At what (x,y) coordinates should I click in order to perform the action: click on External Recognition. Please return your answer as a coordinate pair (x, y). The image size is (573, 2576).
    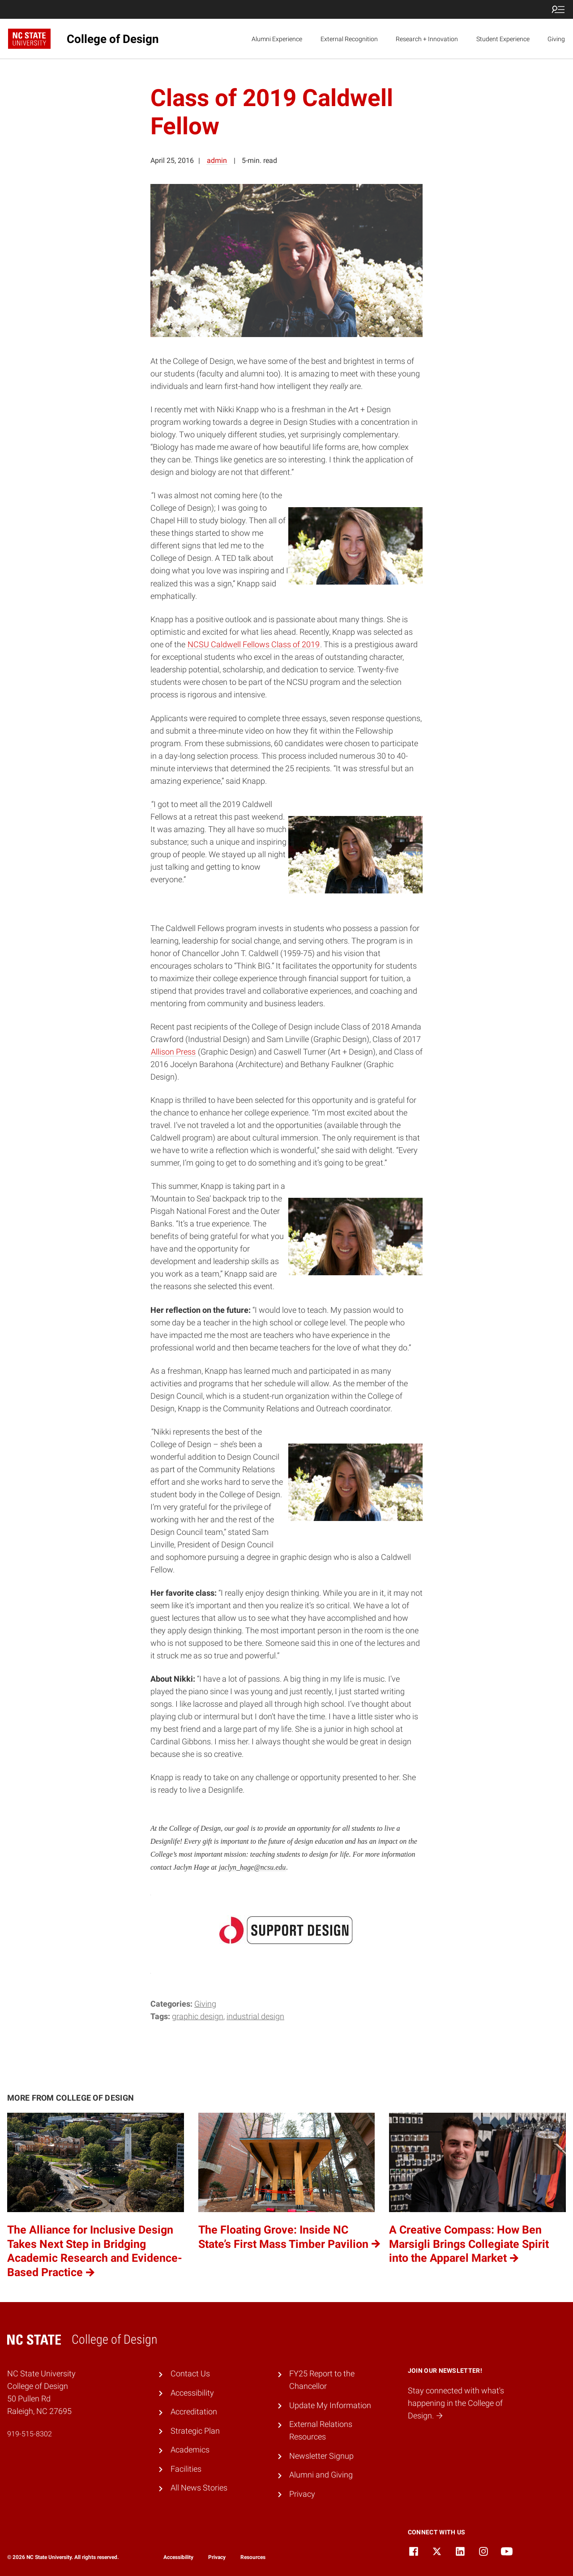
    Looking at the image, I should click on (349, 39).